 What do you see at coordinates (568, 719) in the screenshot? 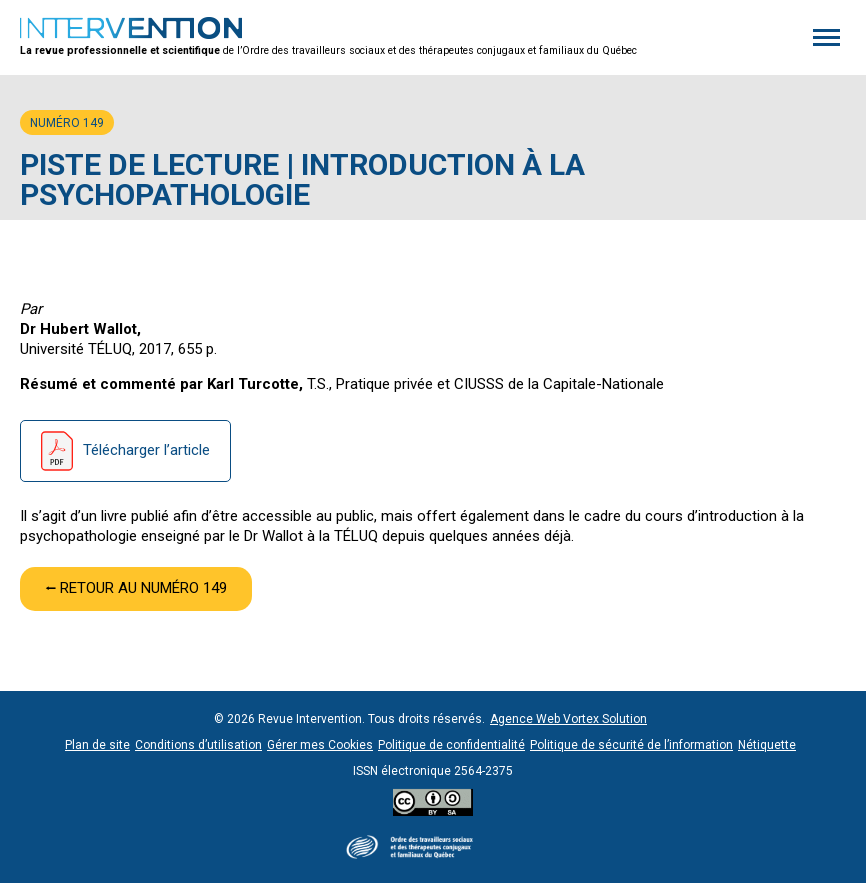
I see `Agence Web Vortex Solution` at bounding box center [568, 719].